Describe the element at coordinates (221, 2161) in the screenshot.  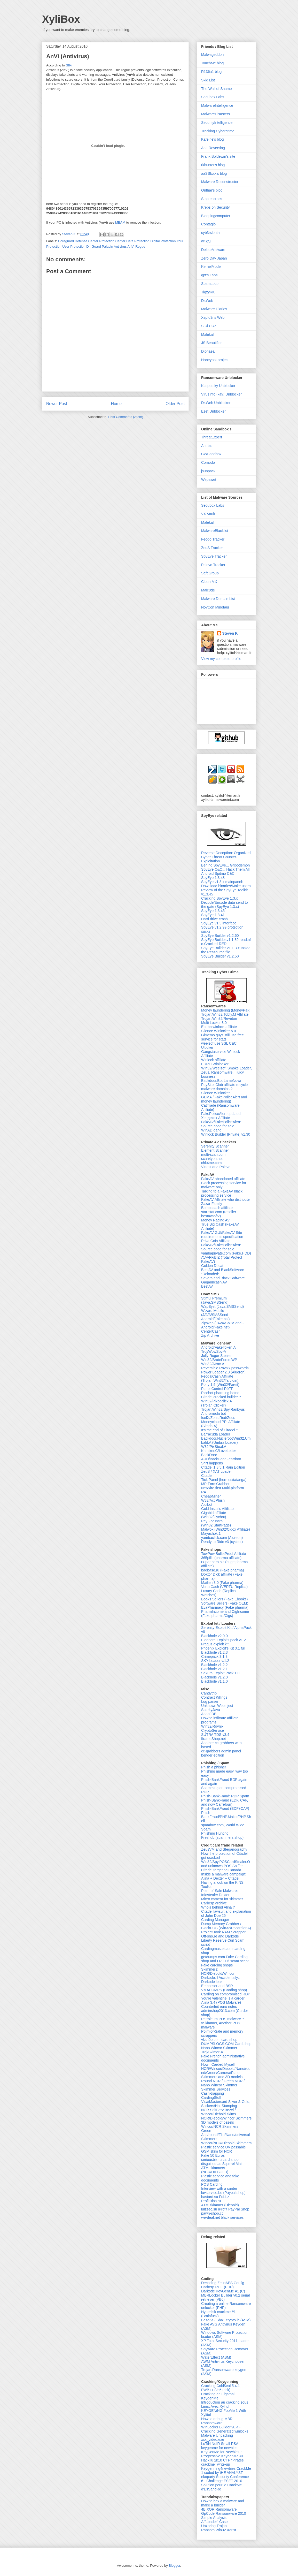
I see `seriousbiz.ru card shop disguised as Squirrel Mail` at that location.